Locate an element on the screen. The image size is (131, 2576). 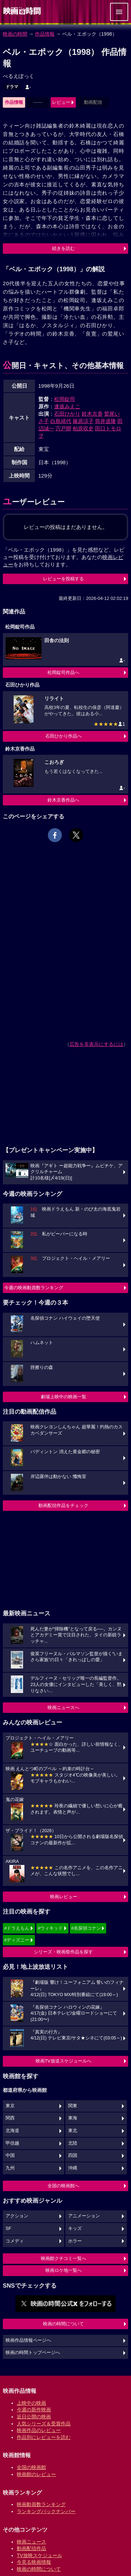
甲信越 is located at coordinates (12, 2143).